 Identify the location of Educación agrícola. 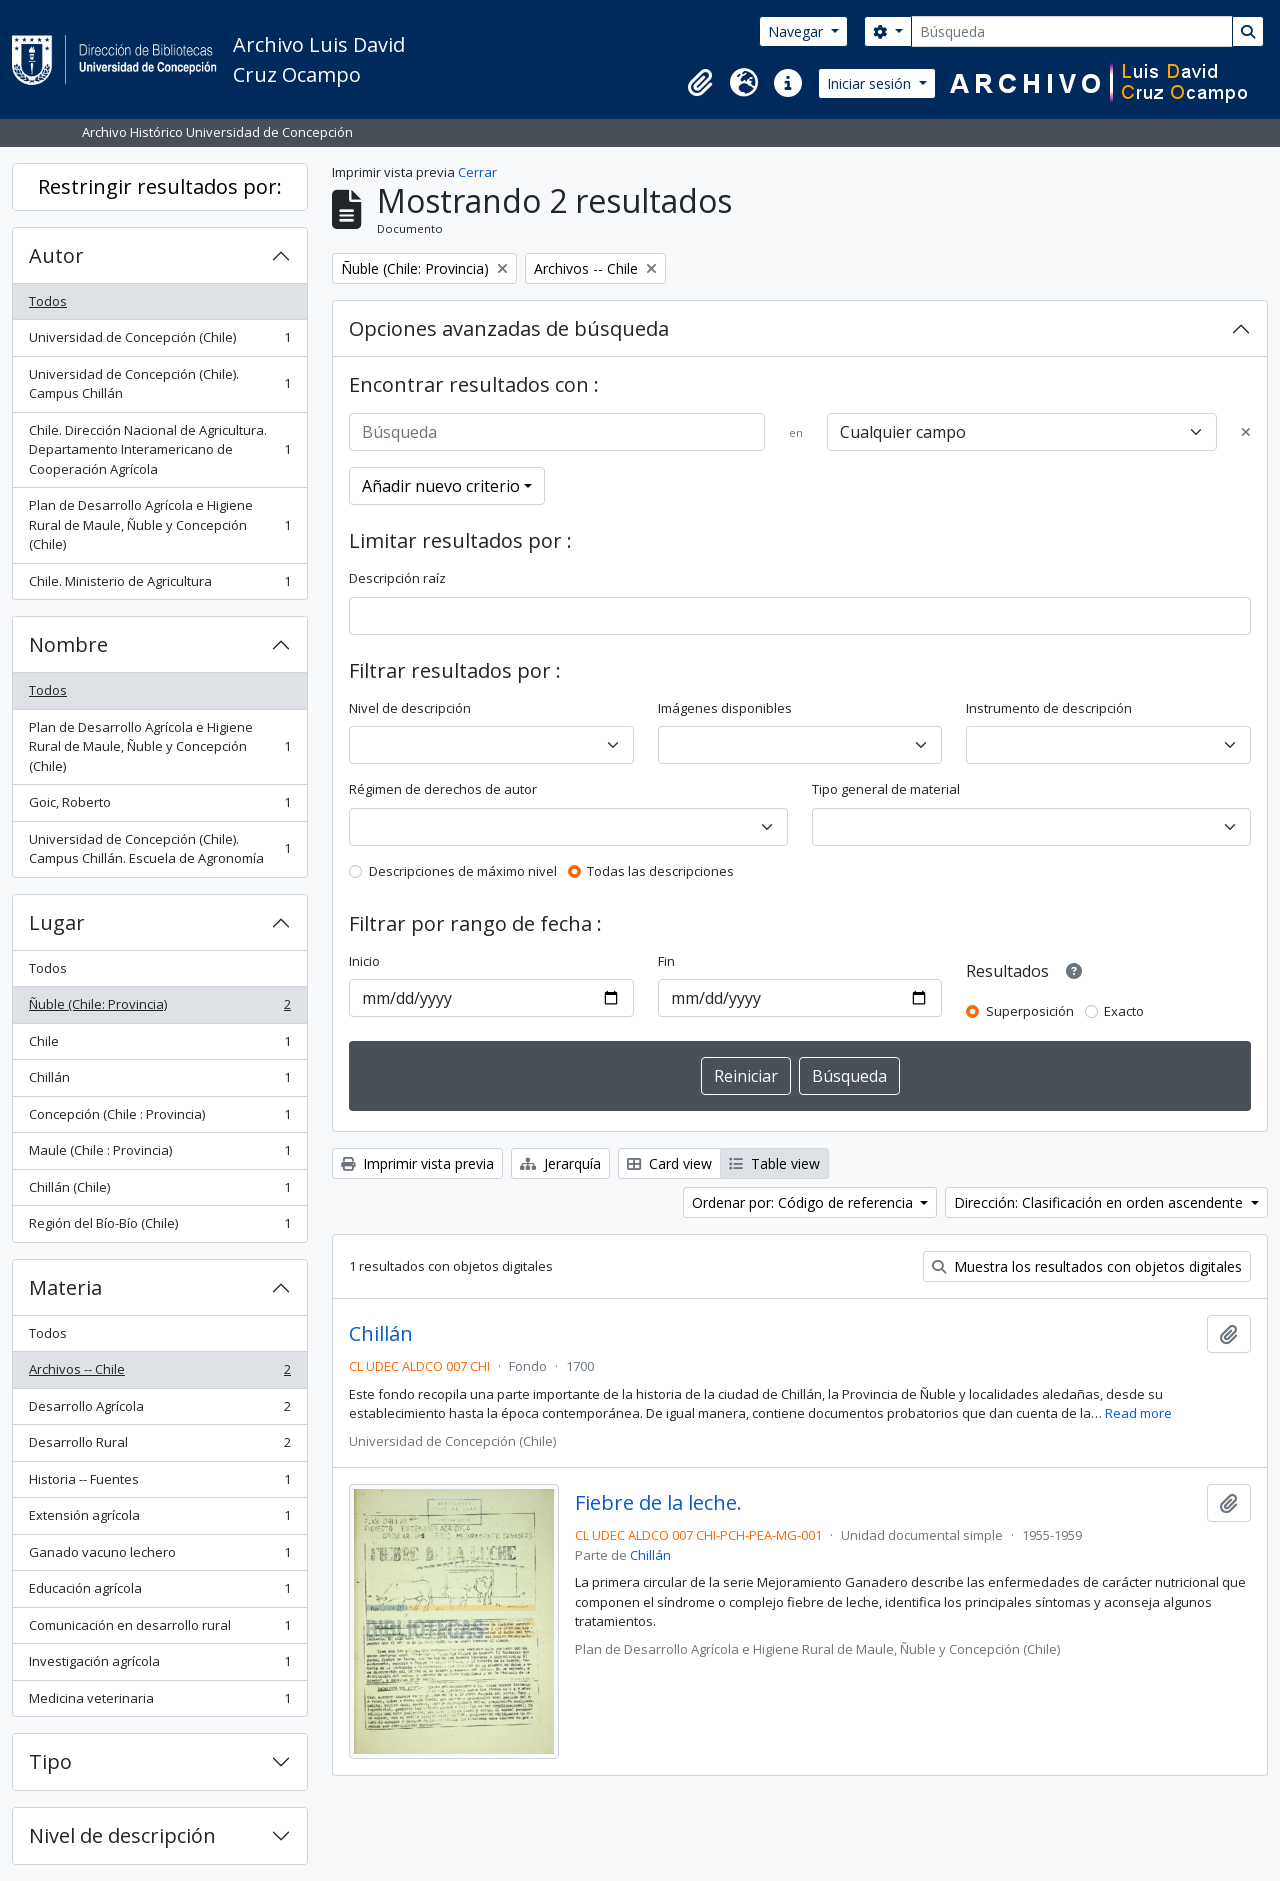
(159, 1592).